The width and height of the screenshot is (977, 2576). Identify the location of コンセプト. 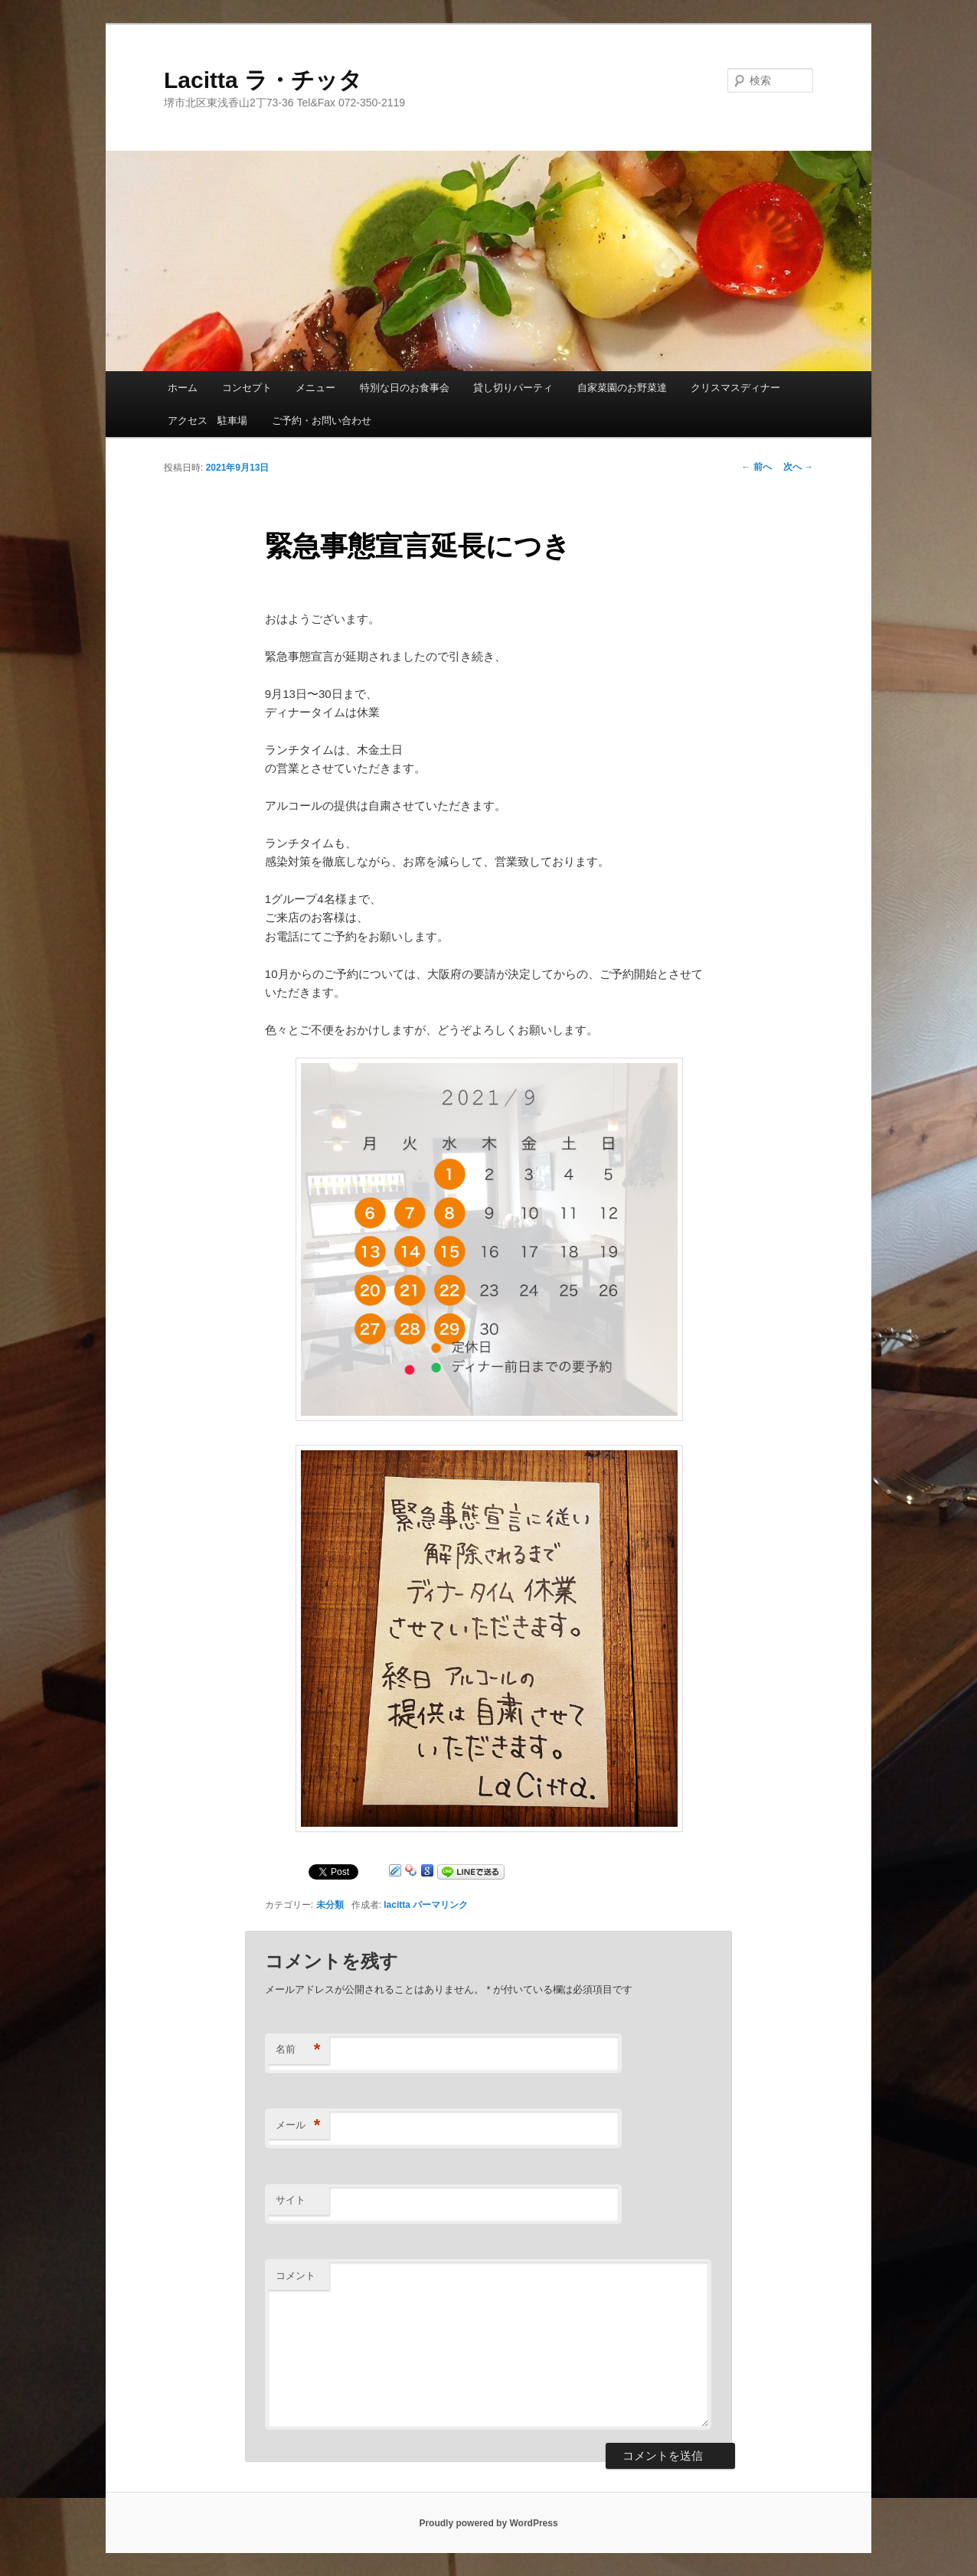
(247, 387).